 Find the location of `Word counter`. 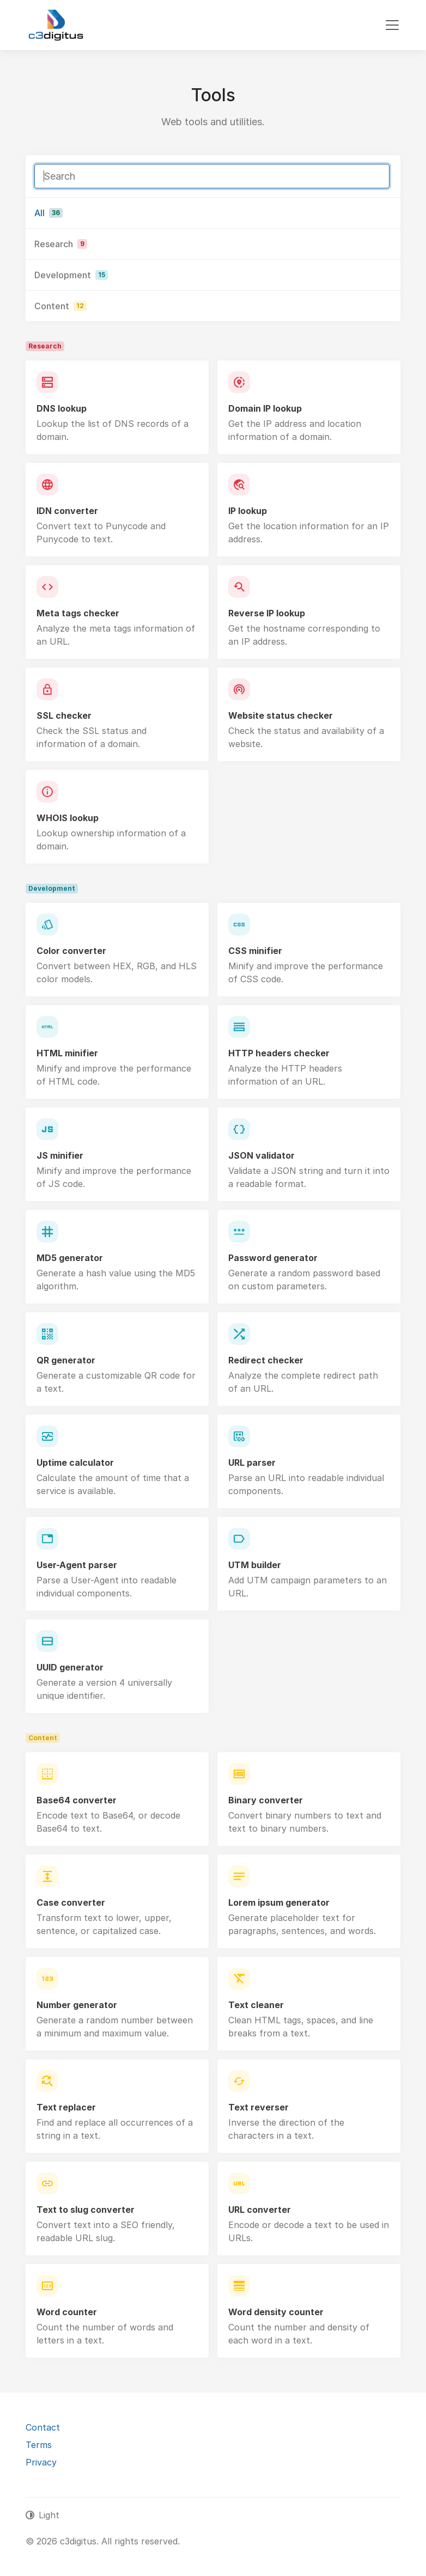

Word counter is located at coordinates (66, 2311).